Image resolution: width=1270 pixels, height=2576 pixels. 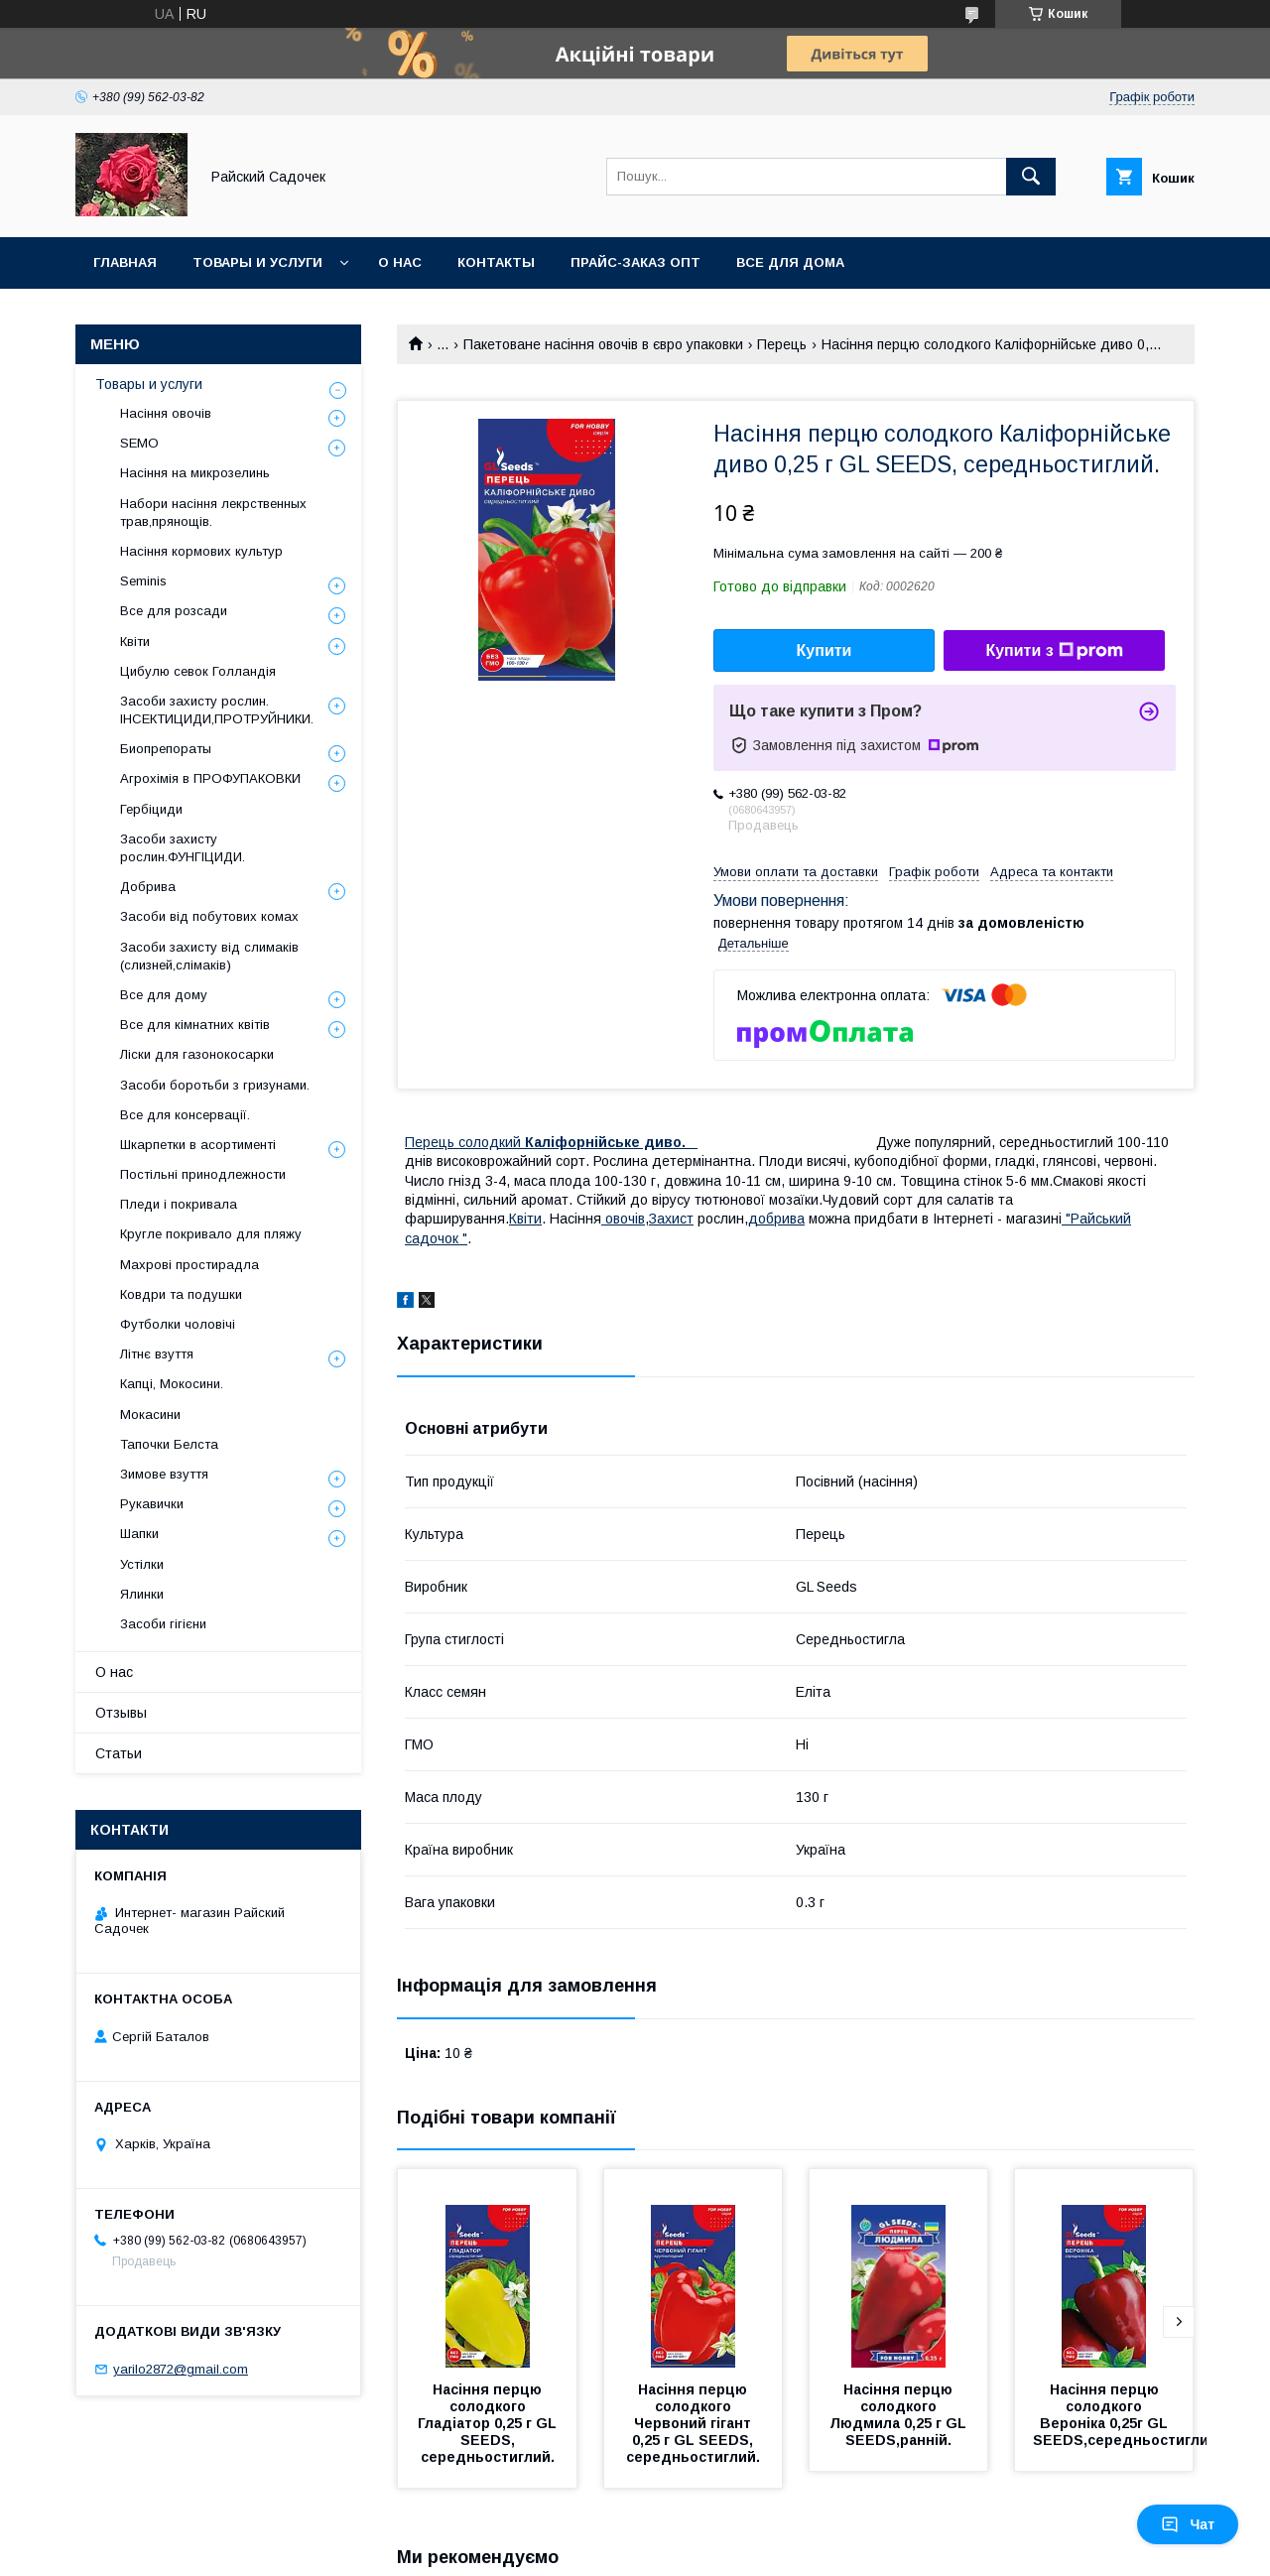 I want to click on Махрові простирадла, so click(x=189, y=1264).